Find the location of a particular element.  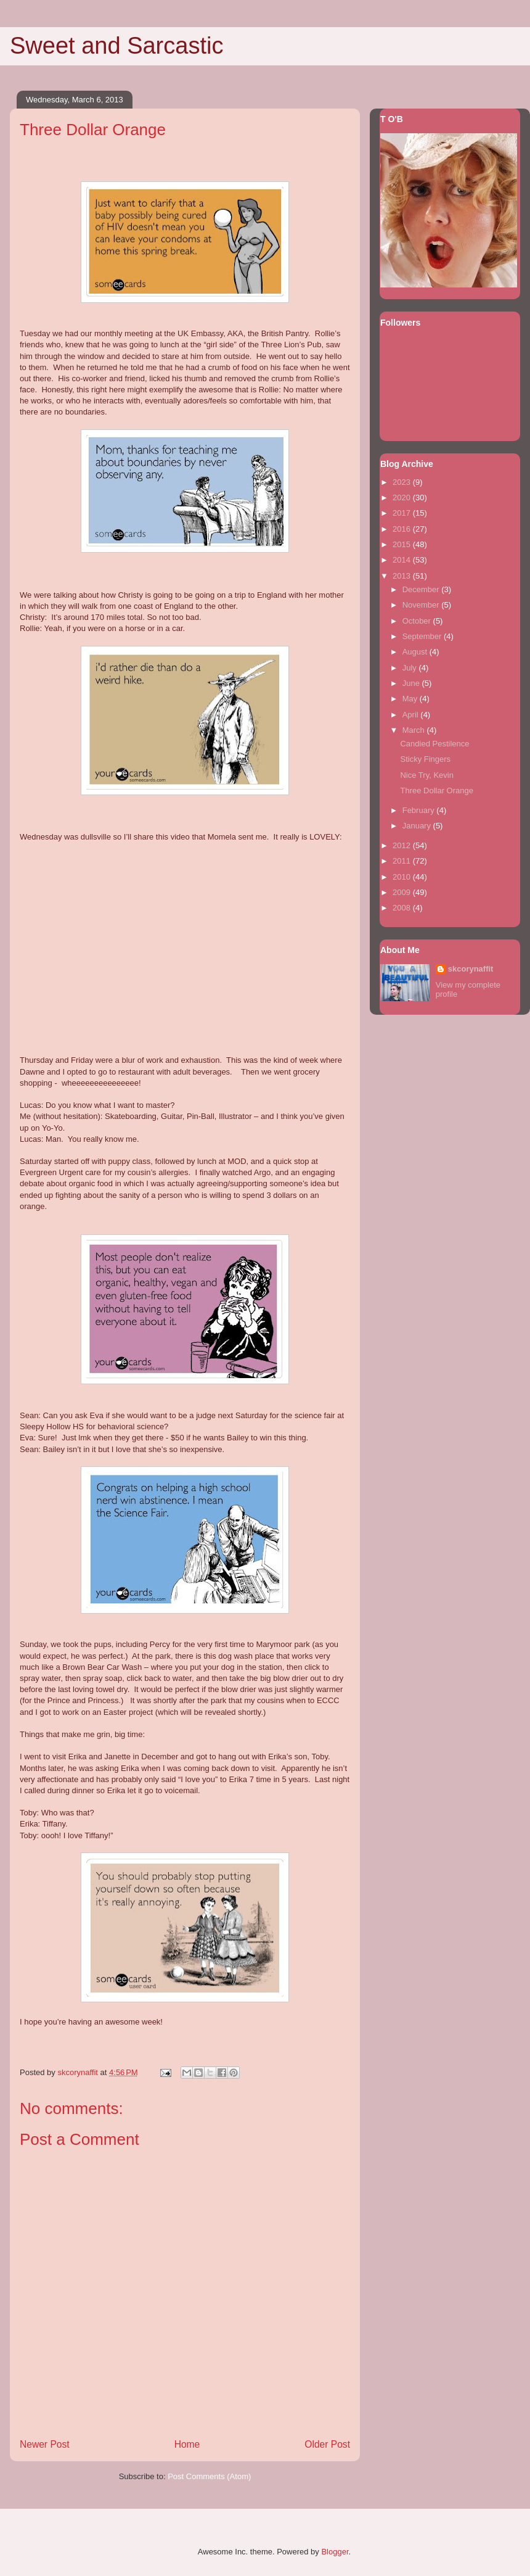

Three Dollar Orange is located at coordinates (436, 790).